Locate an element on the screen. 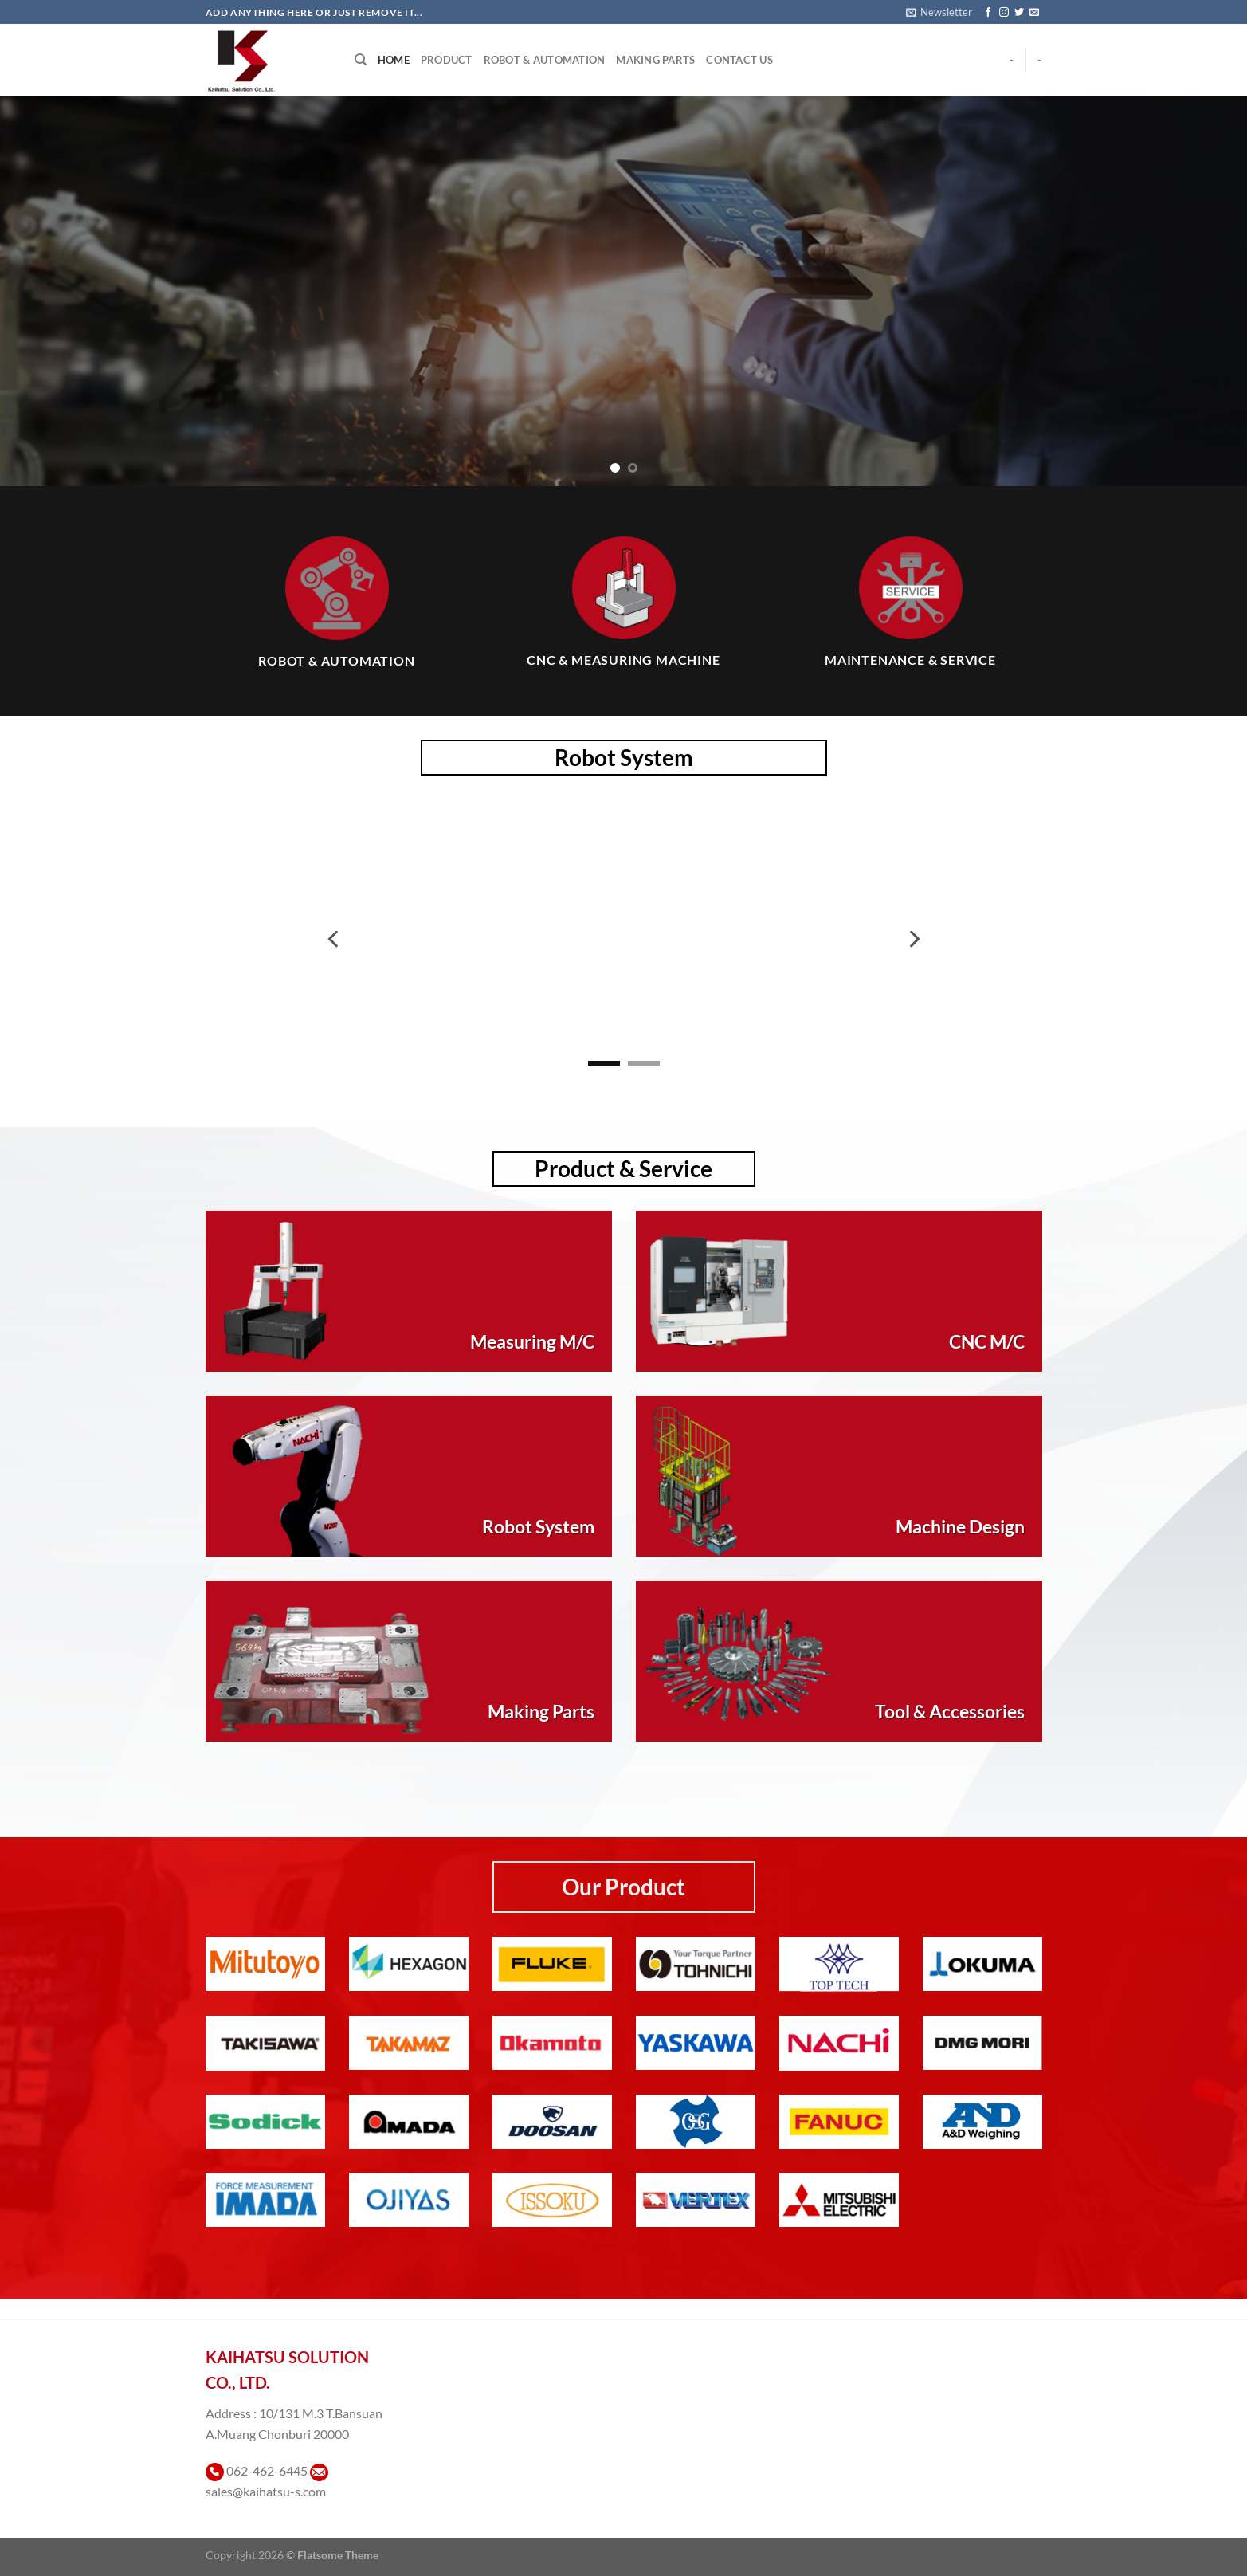  [Send us an email] is located at coordinates (1034, 12).